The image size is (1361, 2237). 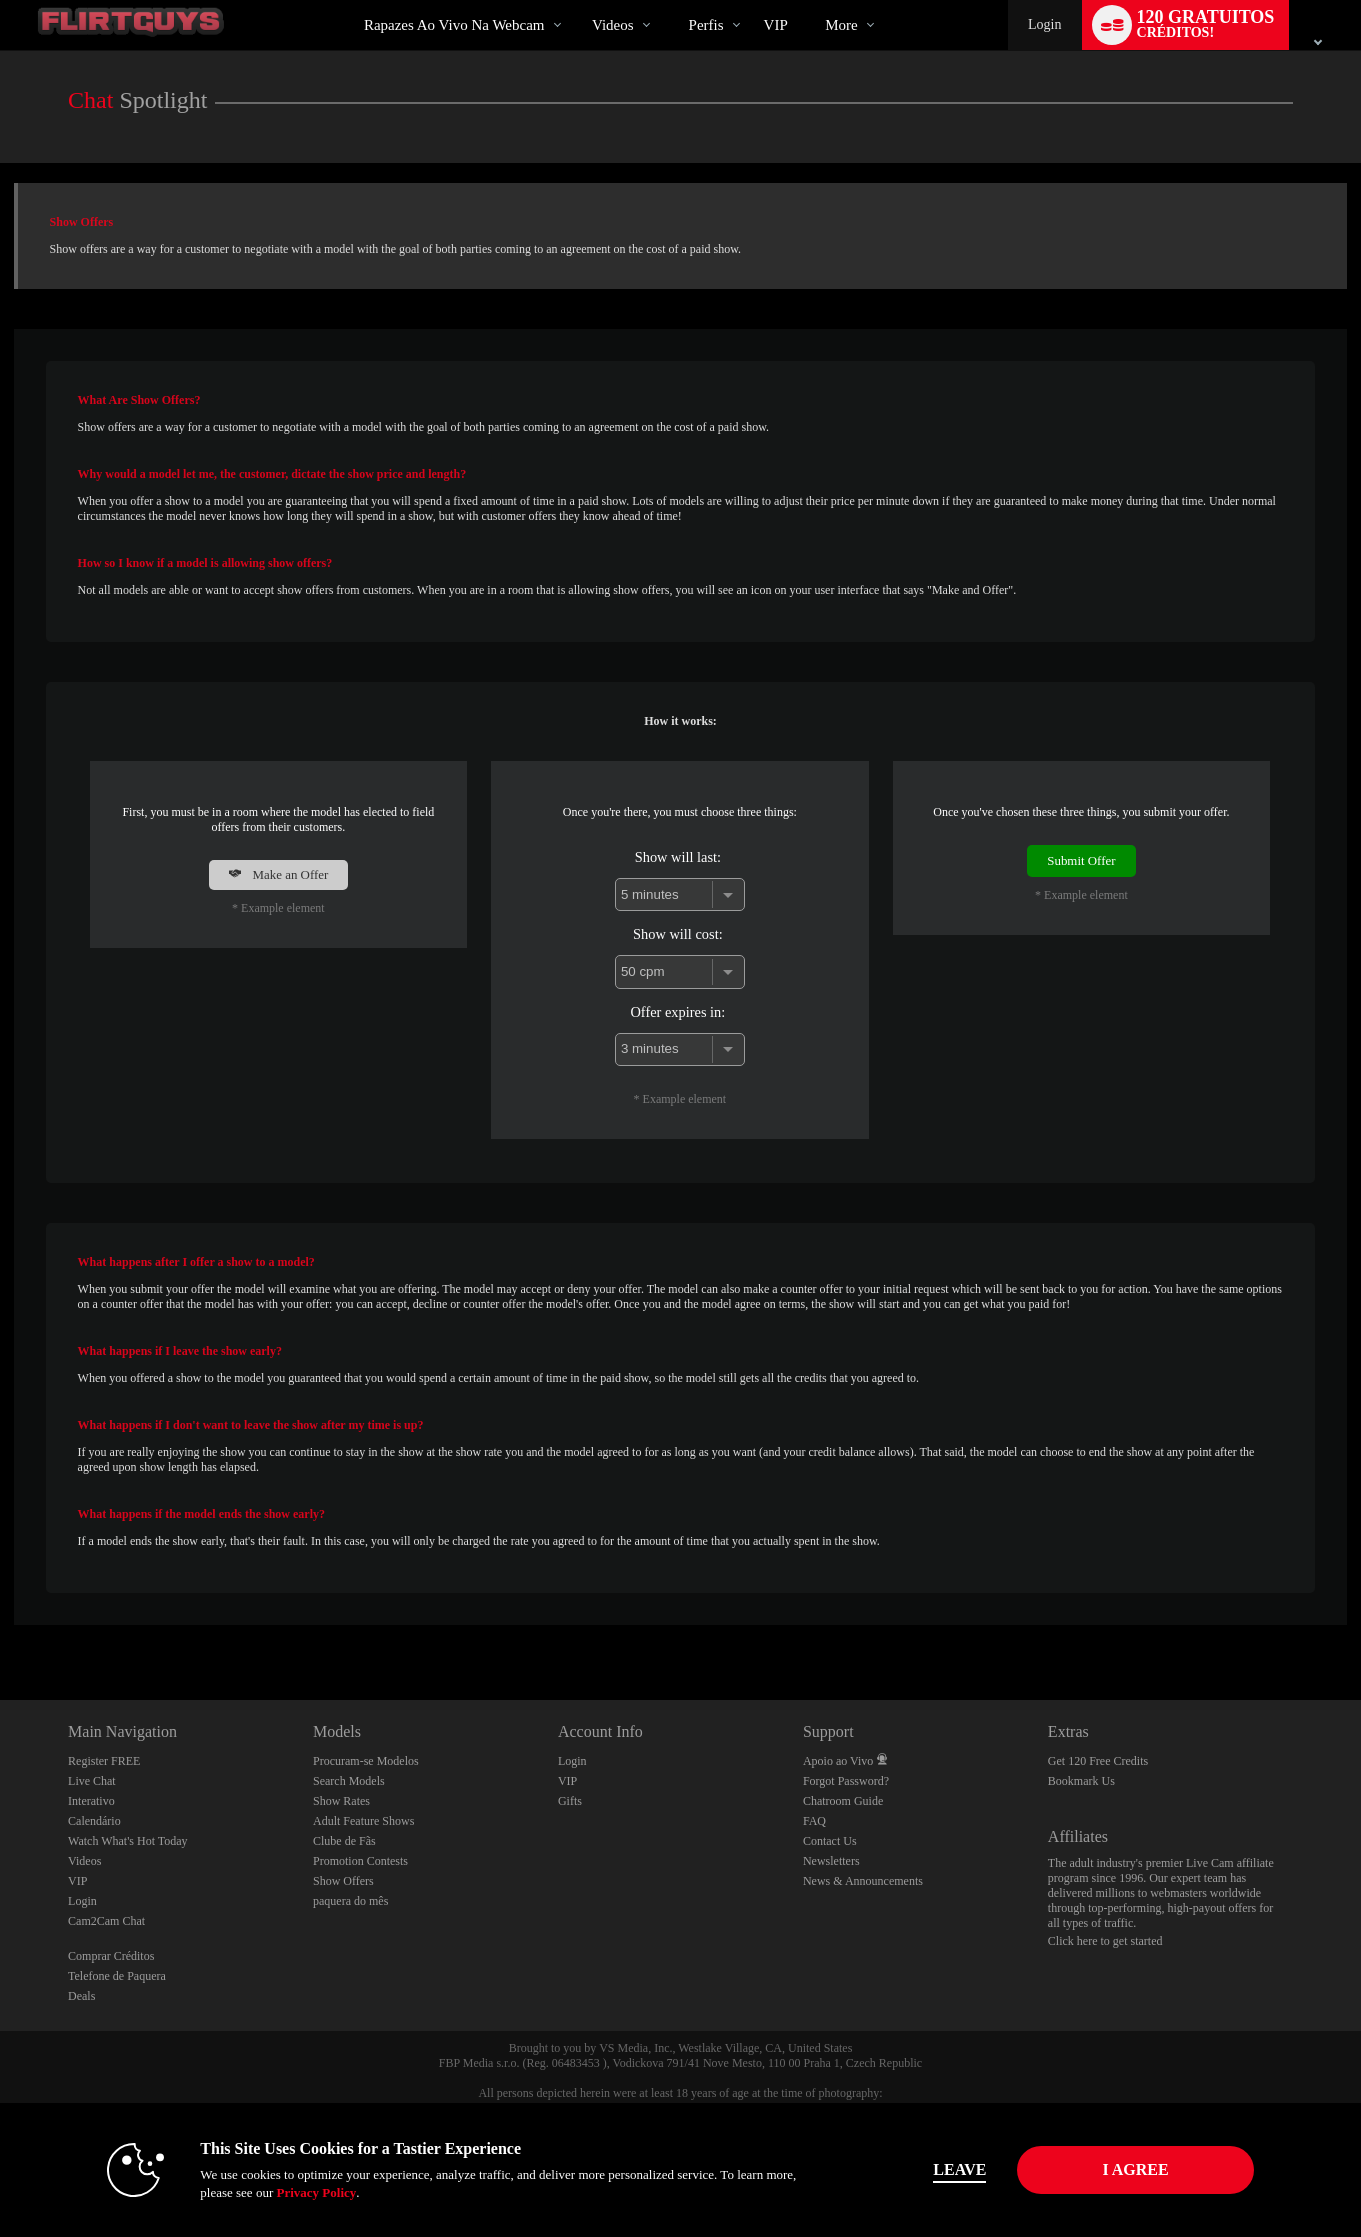 What do you see at coordinates (677, 1012) in the screenshot?
I see `Offer expires in:` at bounding box center [677, 1012].